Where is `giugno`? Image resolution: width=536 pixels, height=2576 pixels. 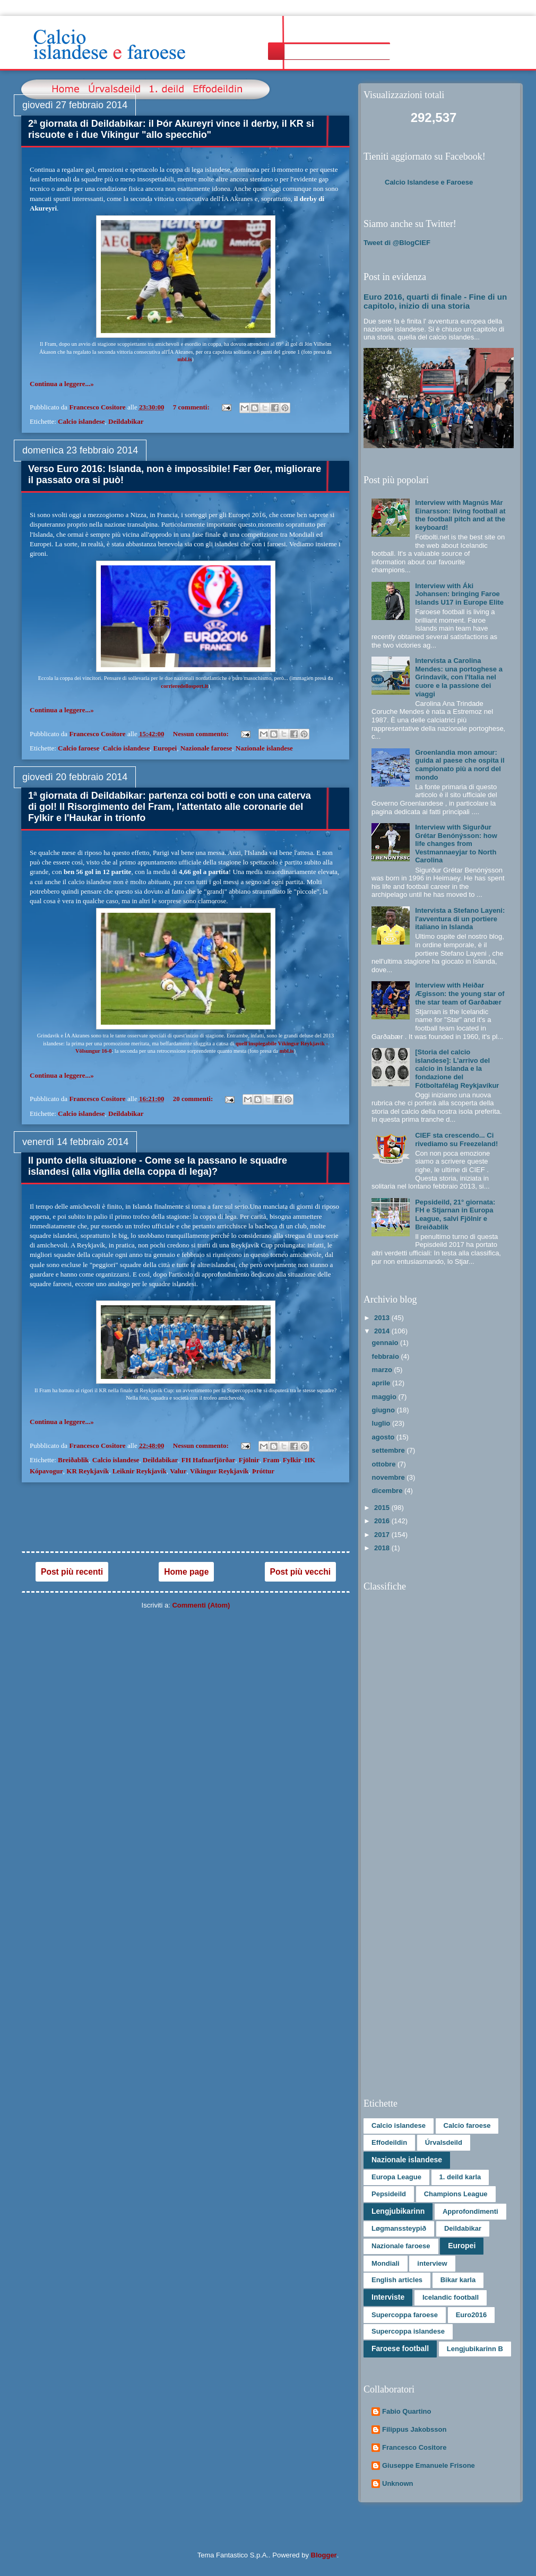
giugno is located at coordinates (384, 1410).